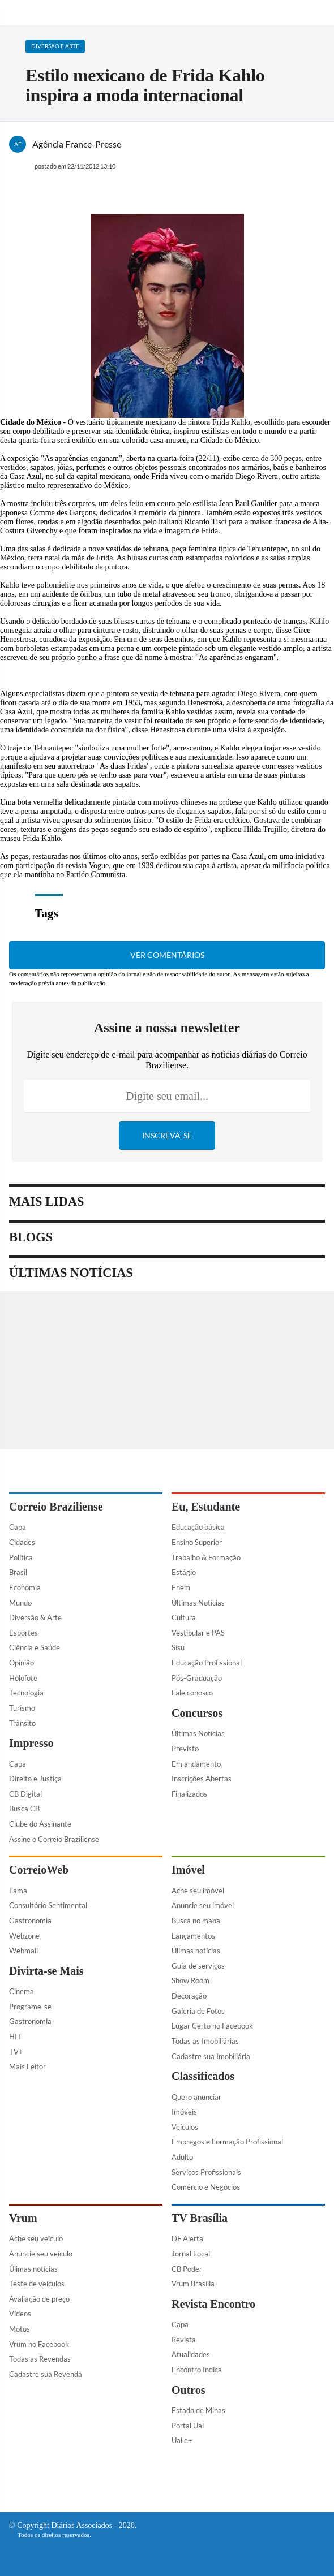 The width and height of the screenshot is (334, 2576). Describe the element at coordinates (24, 1935) in the screenshot. I see `Webzone` at that location.